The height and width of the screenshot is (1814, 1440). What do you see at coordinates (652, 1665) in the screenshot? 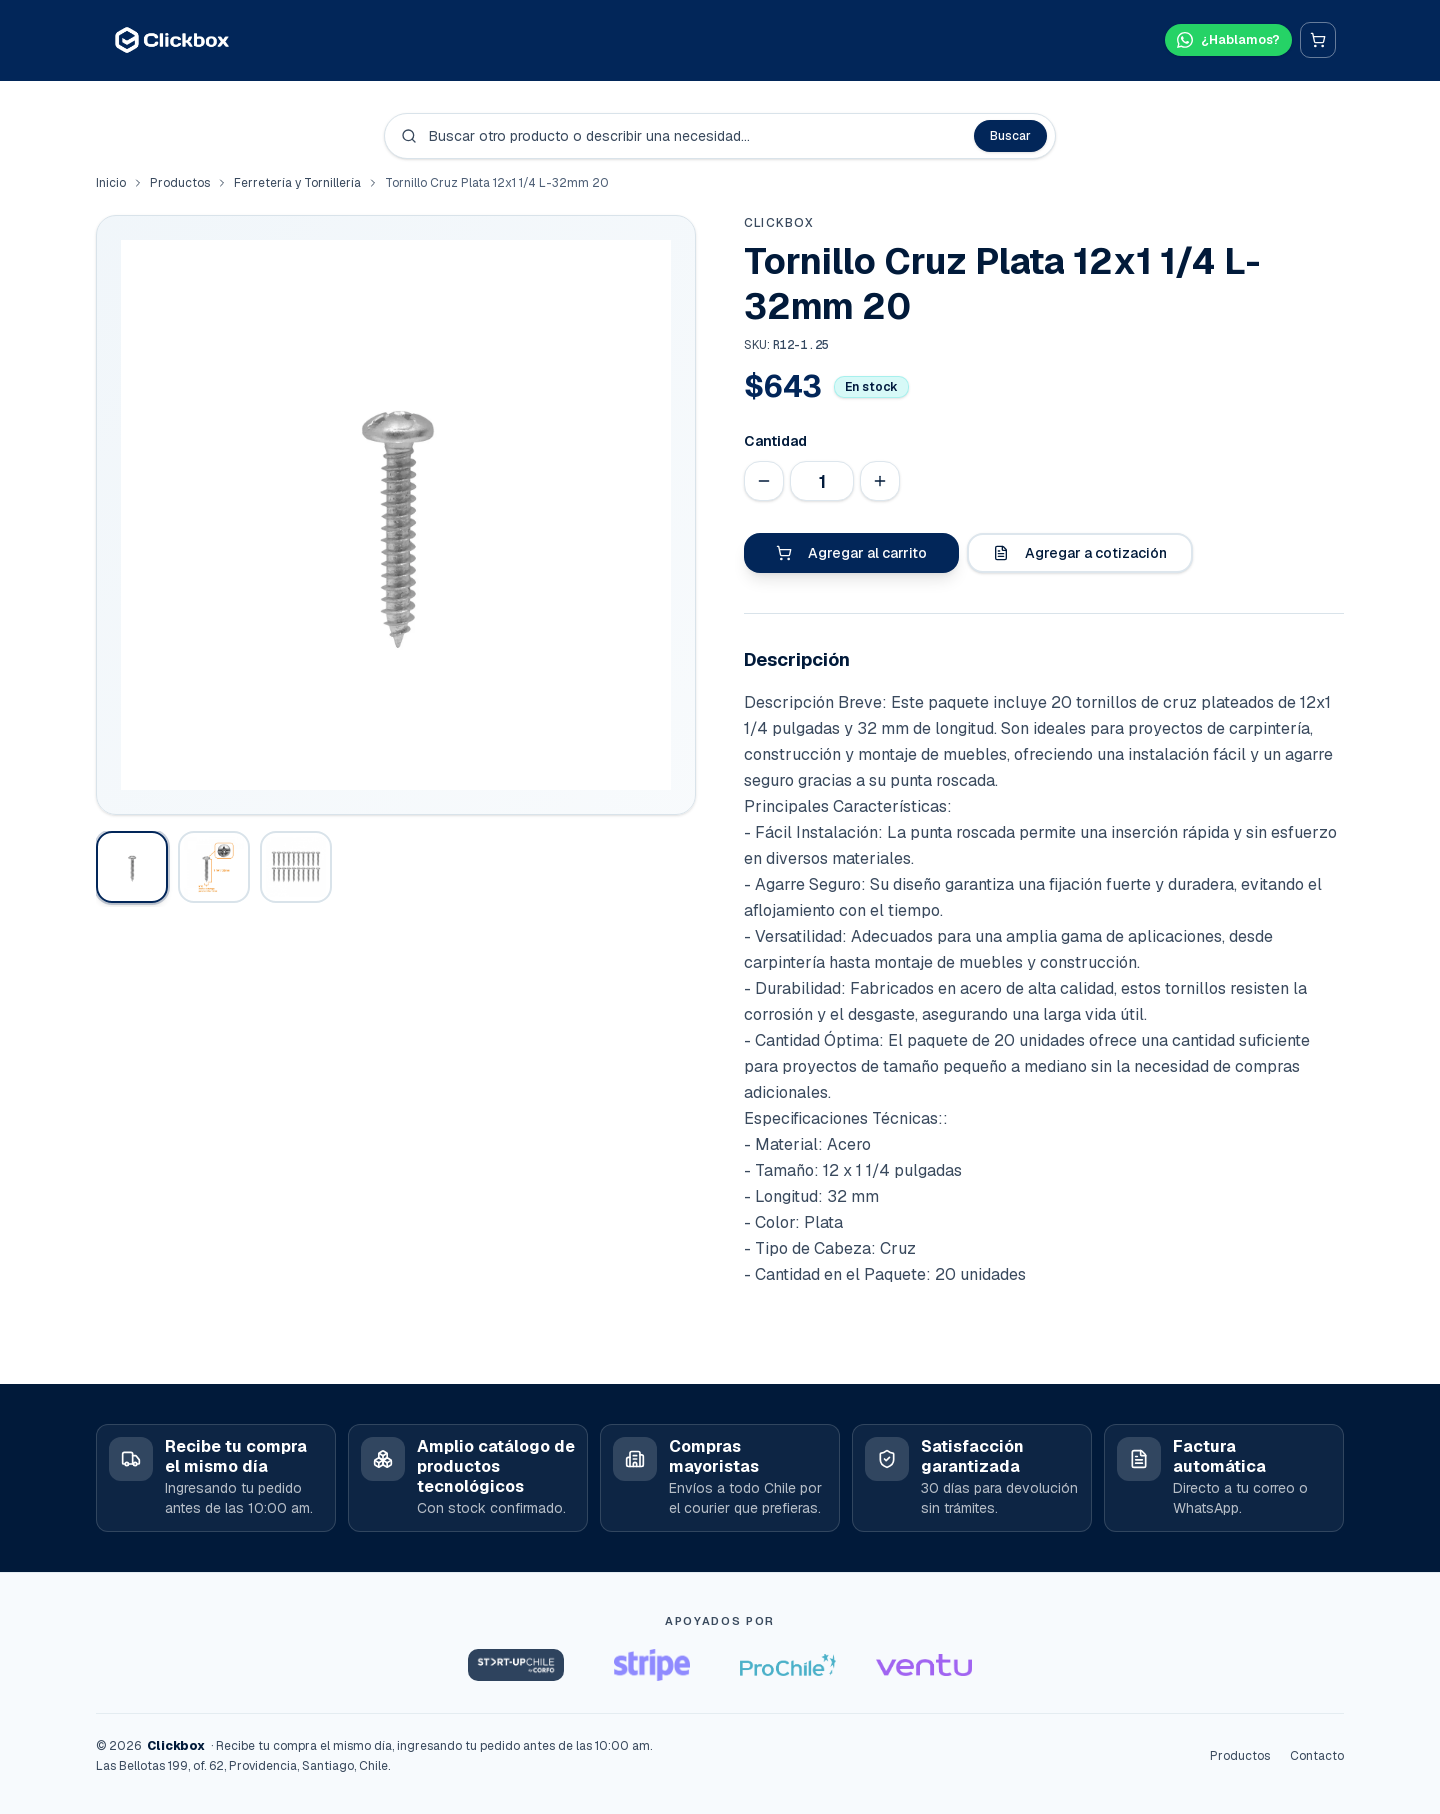
I see `[Stripe Startups]` at bounding box center [652, 1665].